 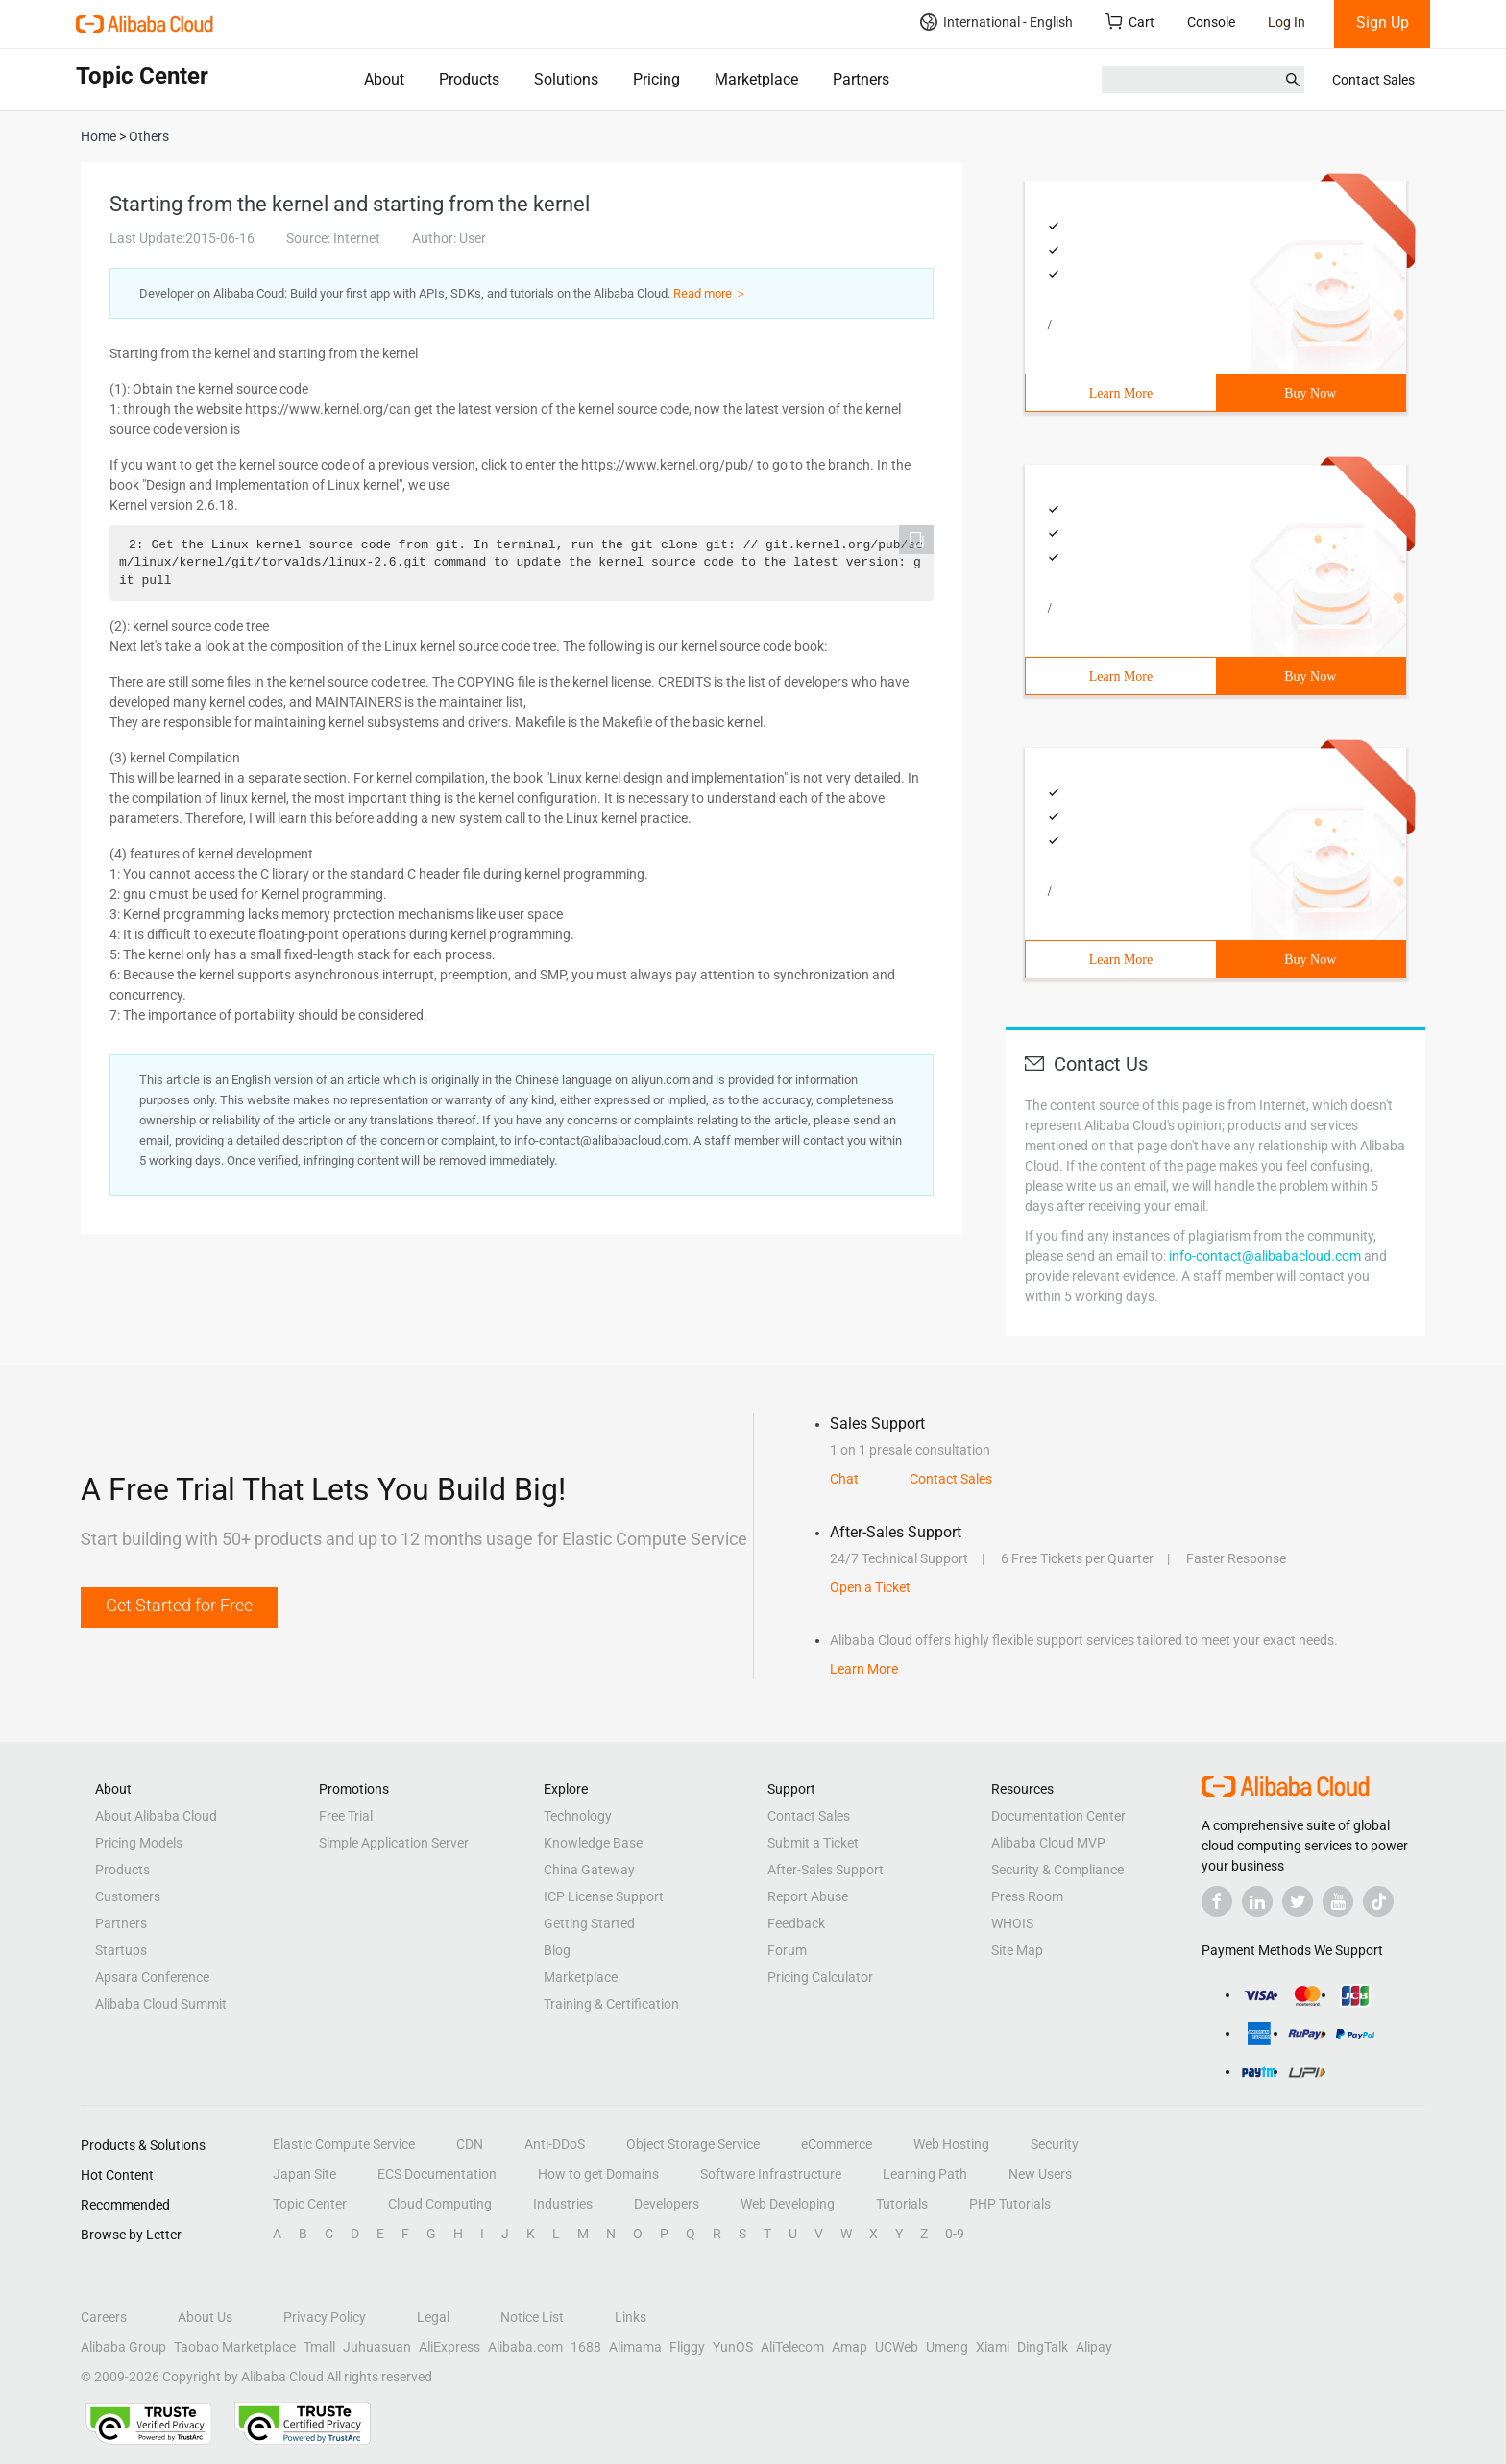 What do you see at coordinates (1382, 22) in the screenshot?
I see `Sign Up` at bounding box center [1382, 22].